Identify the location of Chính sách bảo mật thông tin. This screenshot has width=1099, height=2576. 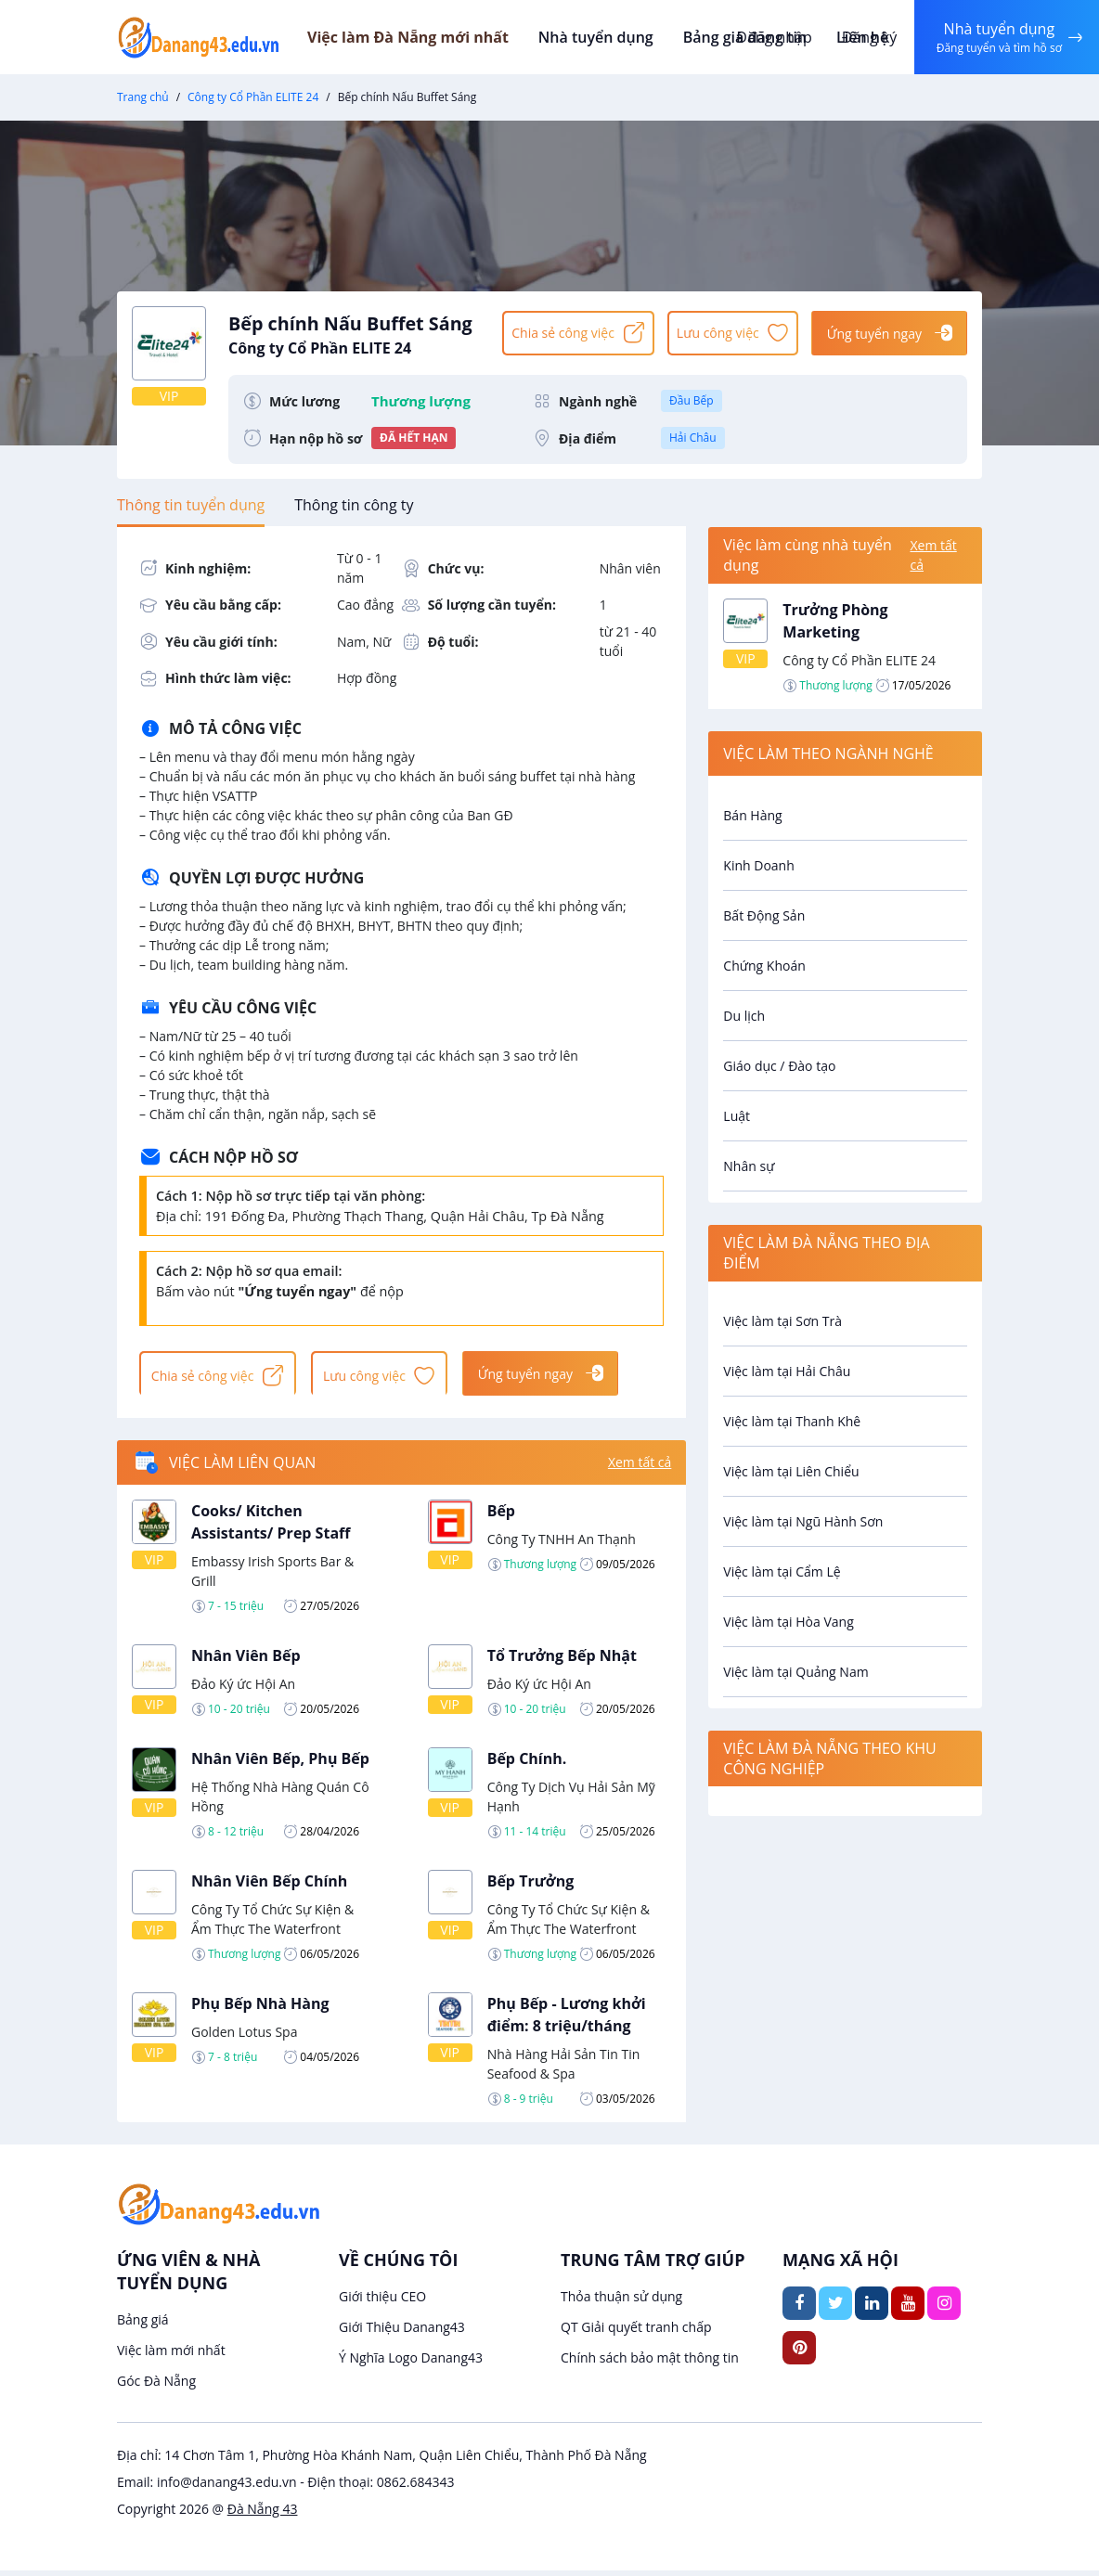
(650, 2363).